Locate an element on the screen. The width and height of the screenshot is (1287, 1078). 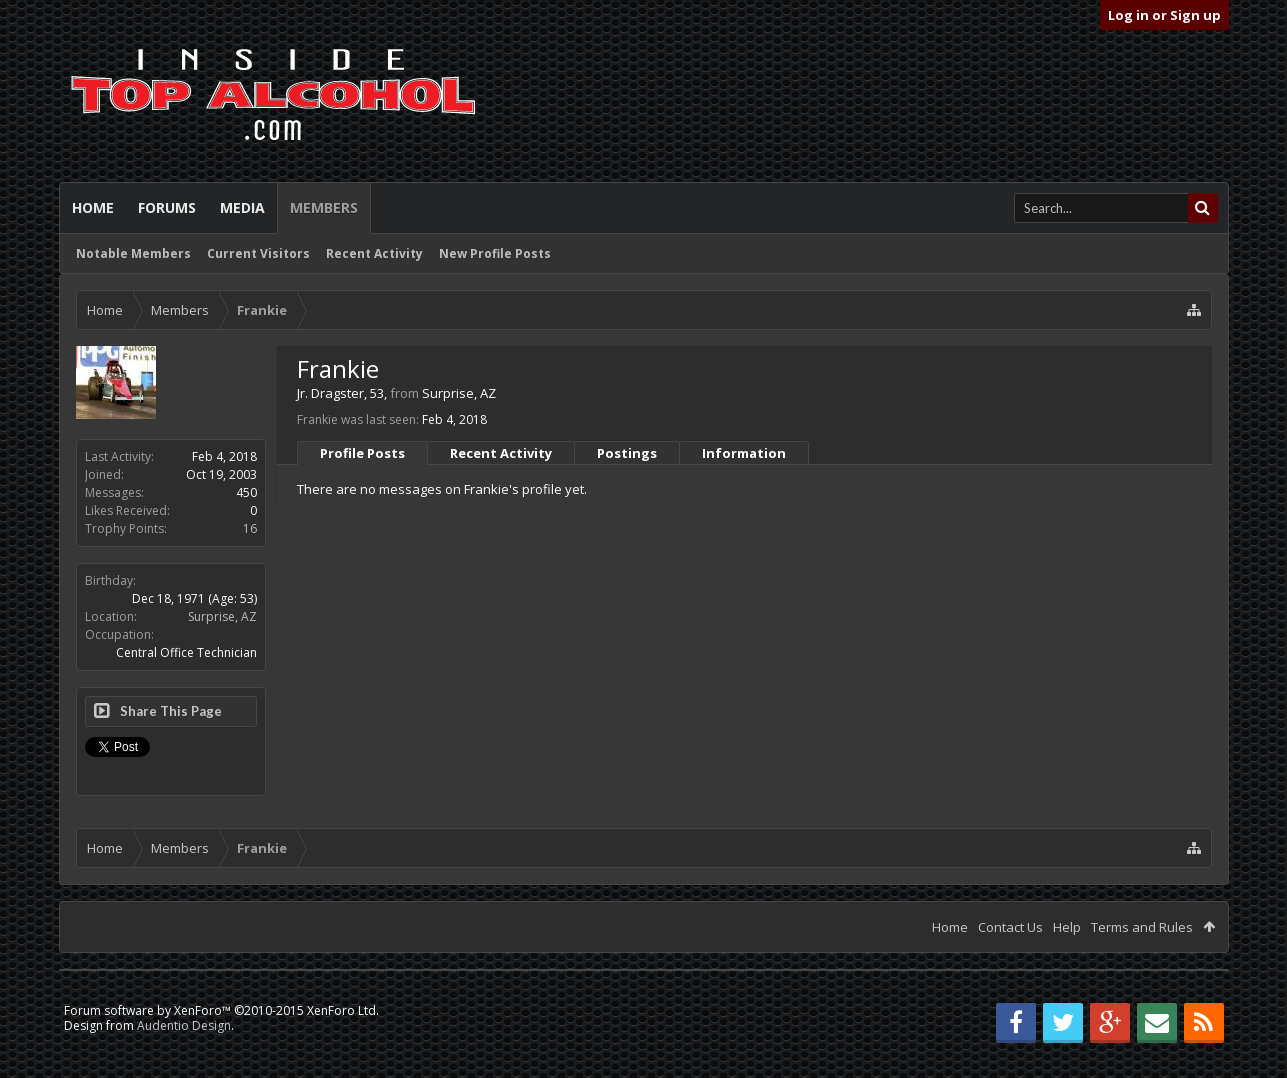
Recent Activity is located at coordinates (374, 253).